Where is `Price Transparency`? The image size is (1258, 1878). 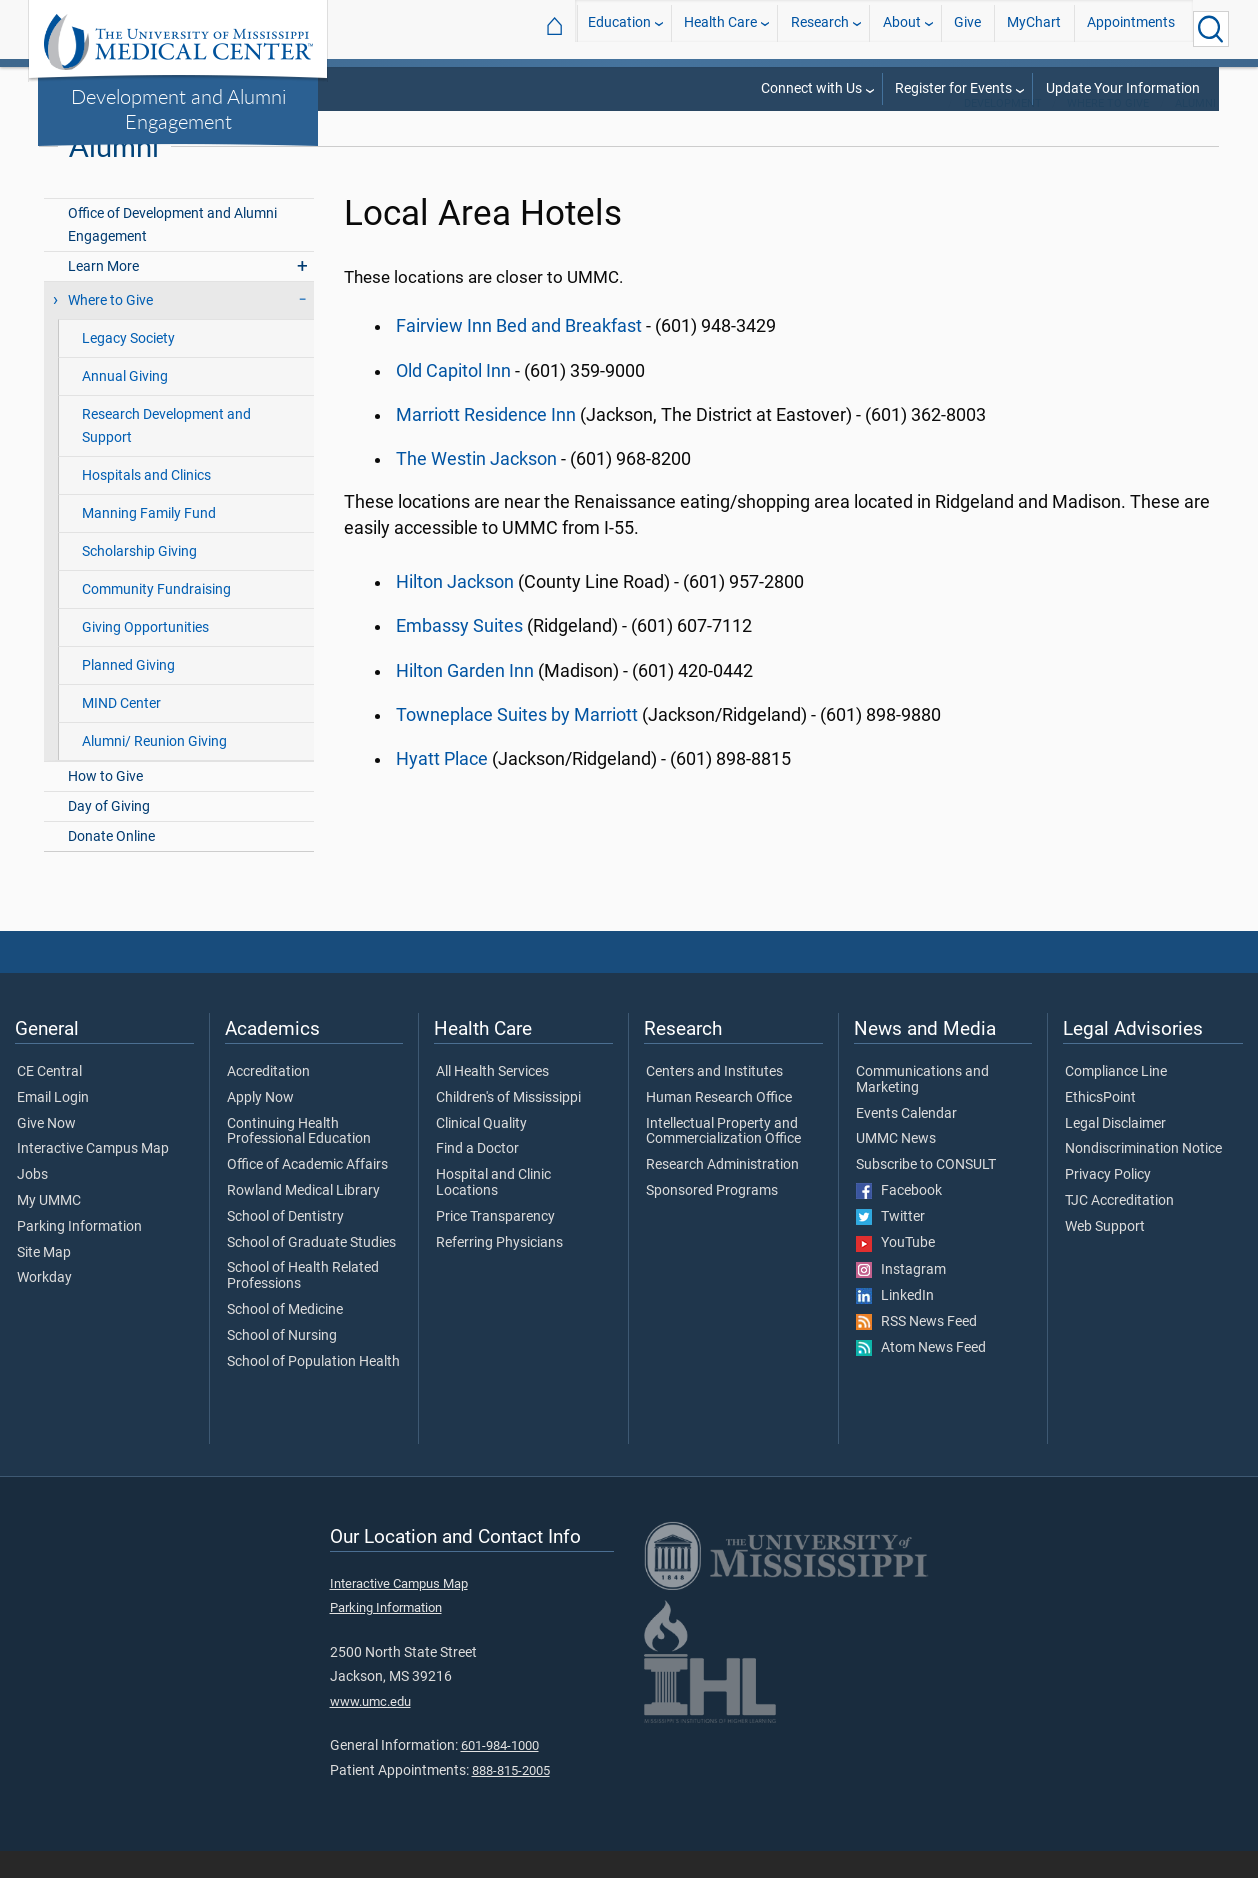 Price Transparency is located at coordinates (495, 1244).